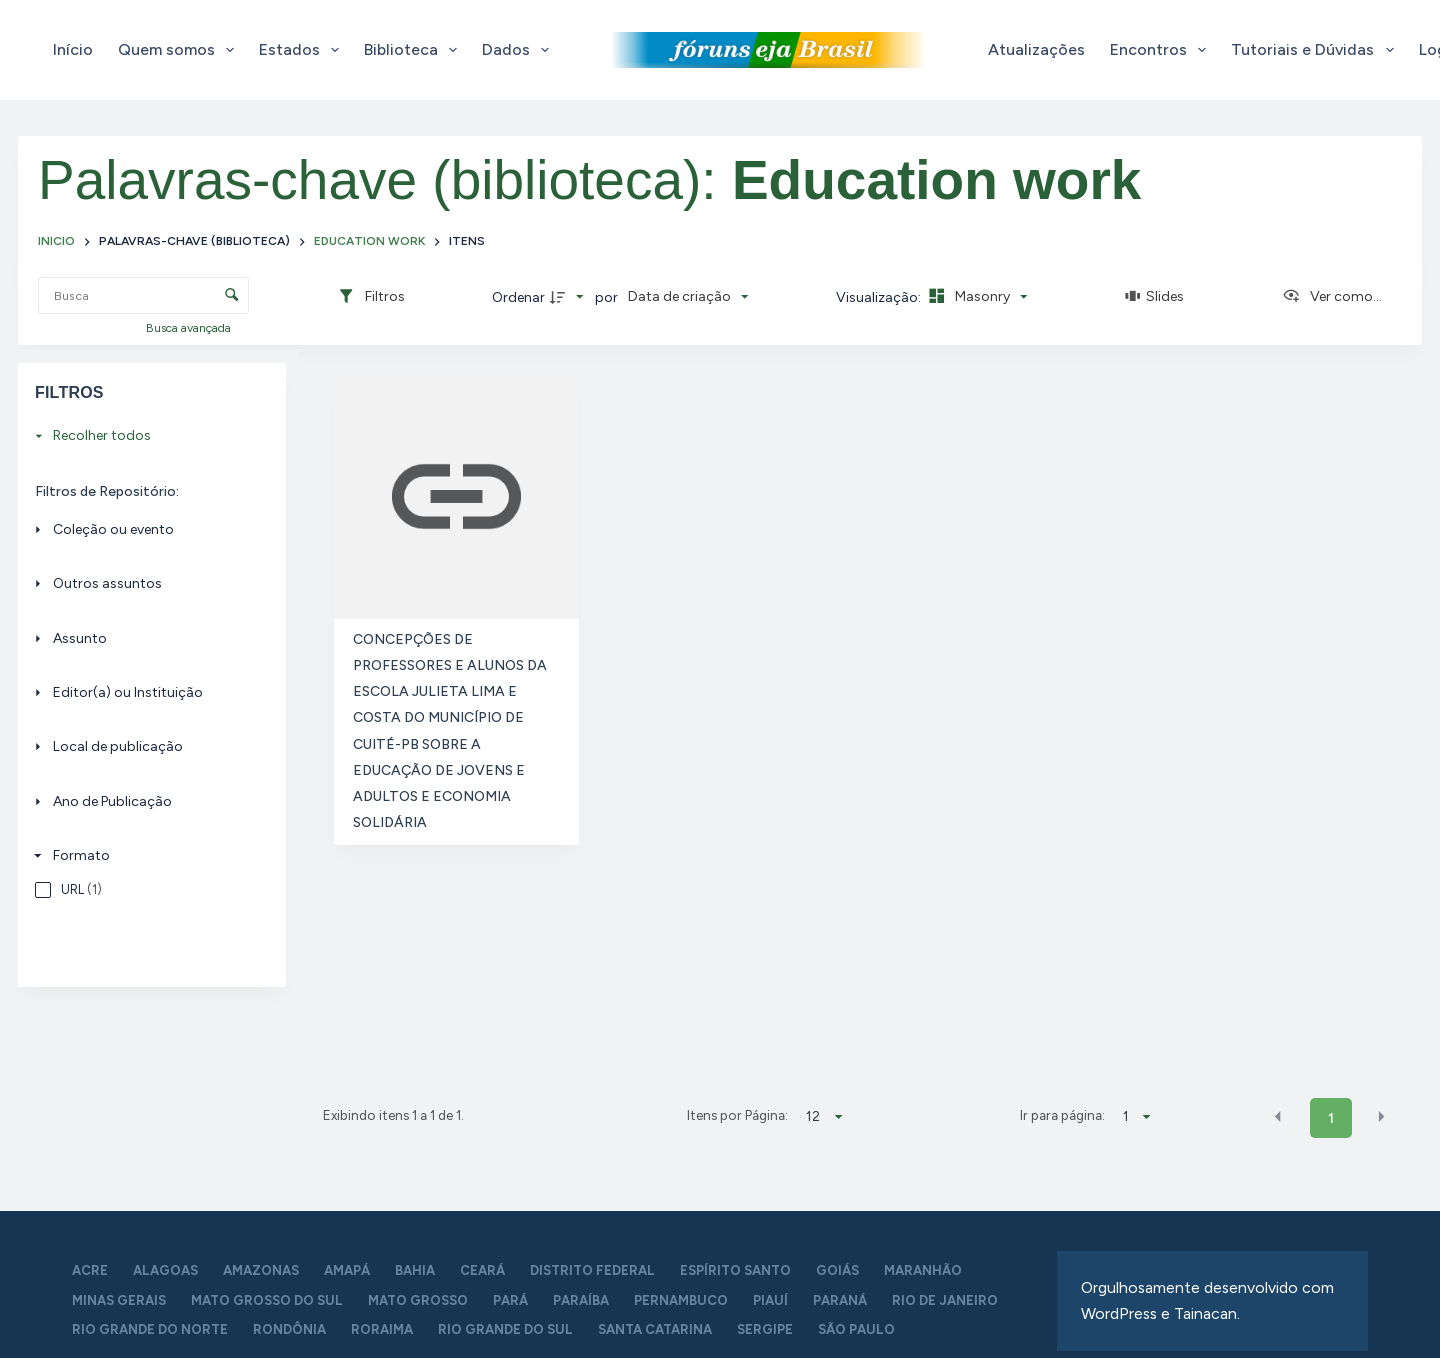  What do you see at coordinates (1162, 50) in the screenshot?
I see `Encontros` at bounding box center [1162, 50].